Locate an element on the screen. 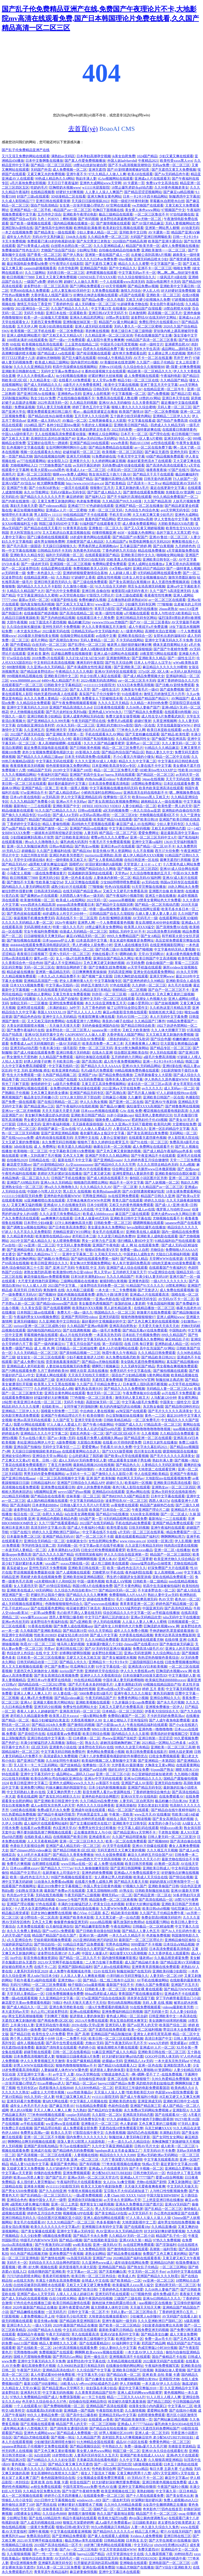 The image size is (203, 2576). 岳的下面又大又黑又肥 is located at coordinates (173, 532).